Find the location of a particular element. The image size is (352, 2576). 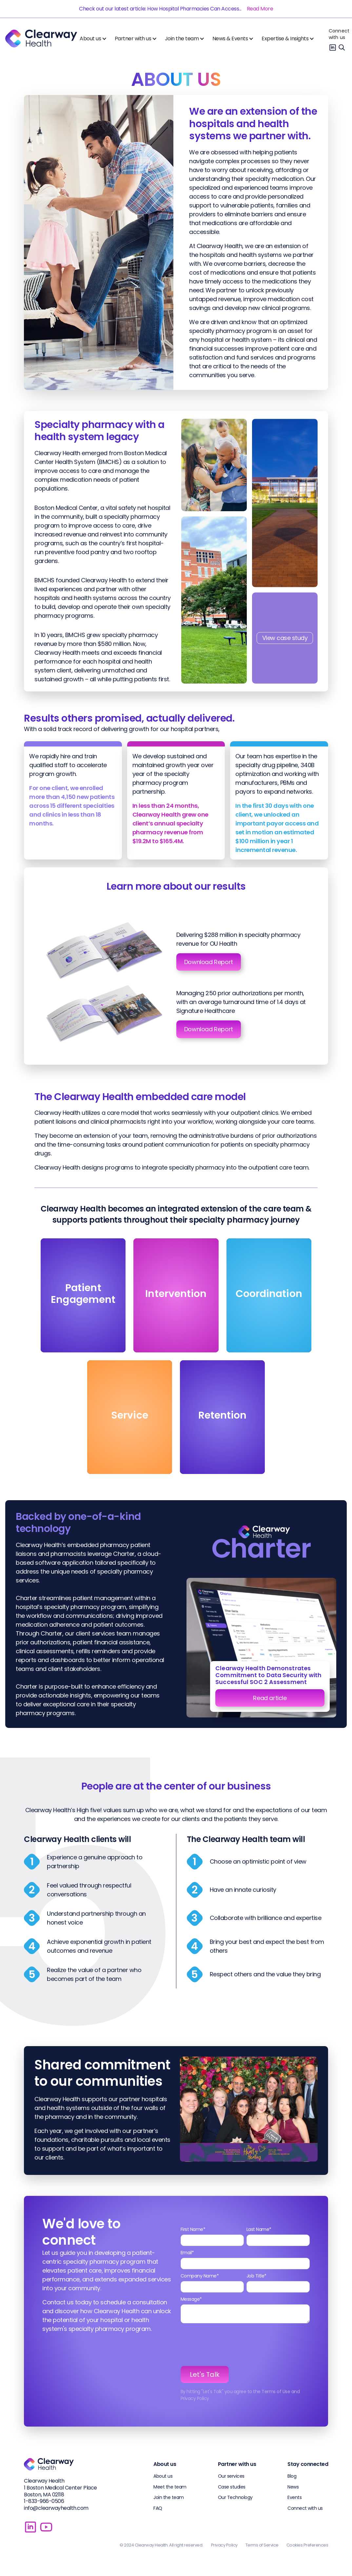

Join the team is located at coordinates (168, 2497).